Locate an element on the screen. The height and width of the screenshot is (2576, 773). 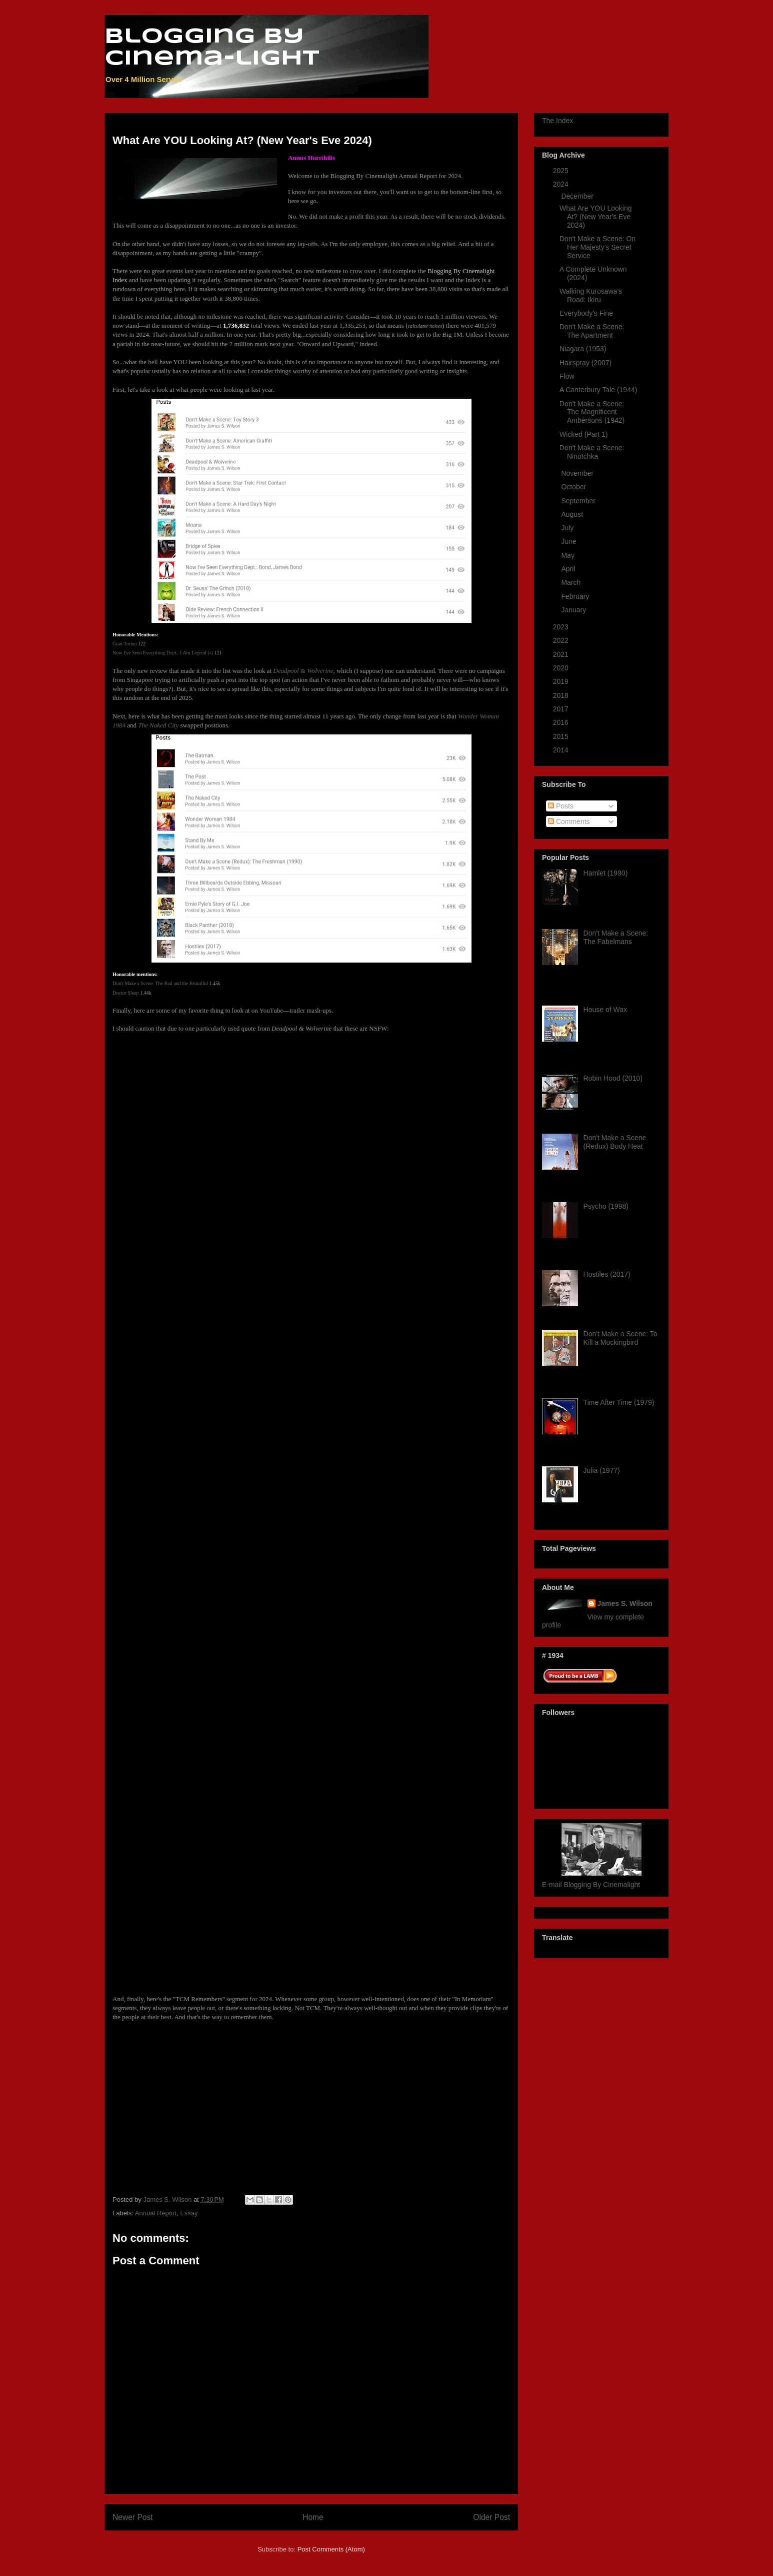
2022 is located at coordinates (561, 640).